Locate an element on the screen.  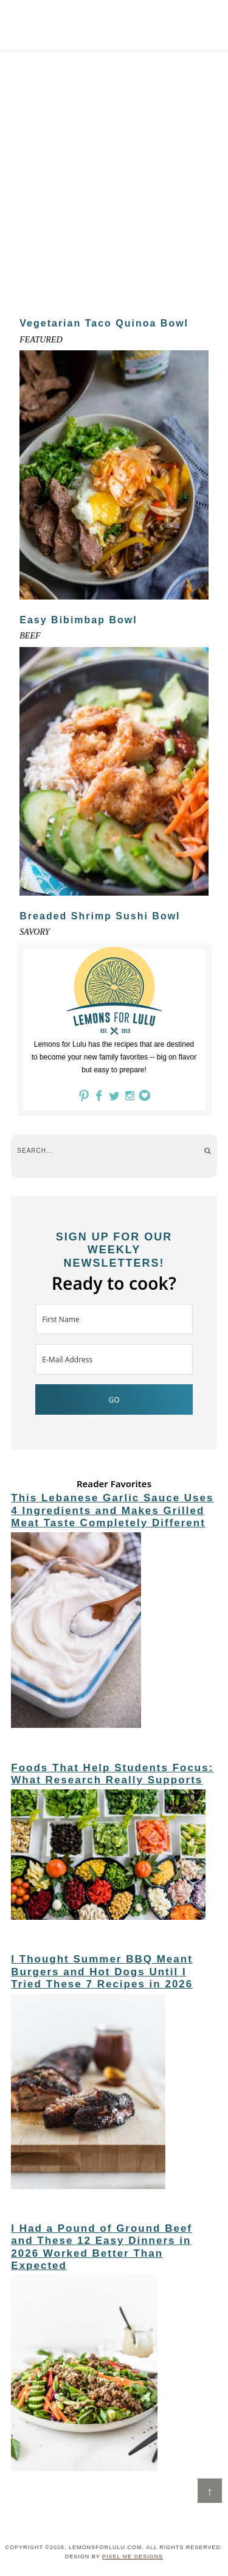
Savory is located at coordinates (34, 931).